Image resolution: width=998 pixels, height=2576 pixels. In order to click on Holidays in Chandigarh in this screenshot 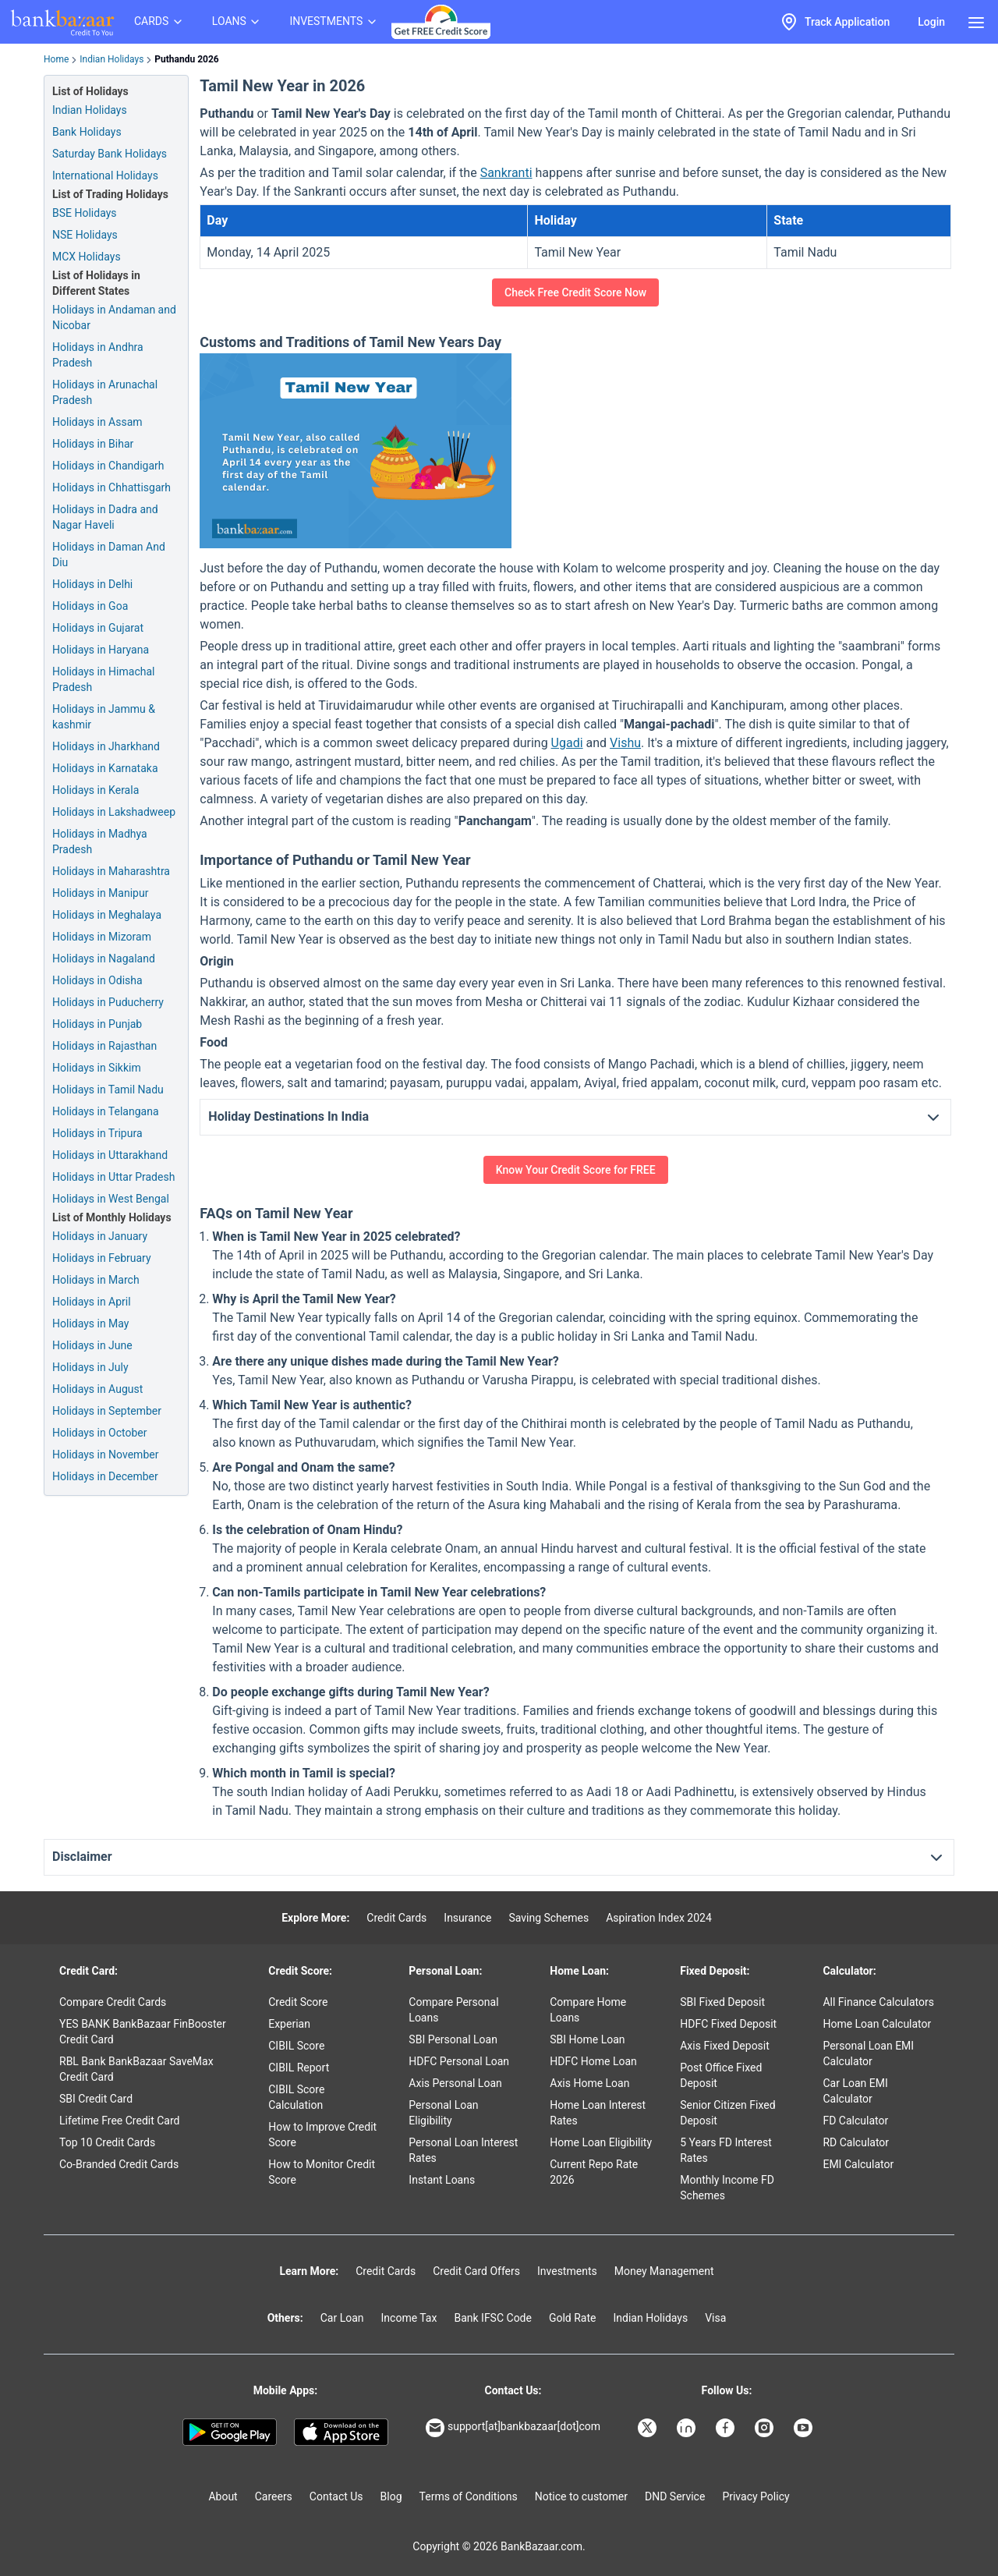, I will do `click(108, 465)`.